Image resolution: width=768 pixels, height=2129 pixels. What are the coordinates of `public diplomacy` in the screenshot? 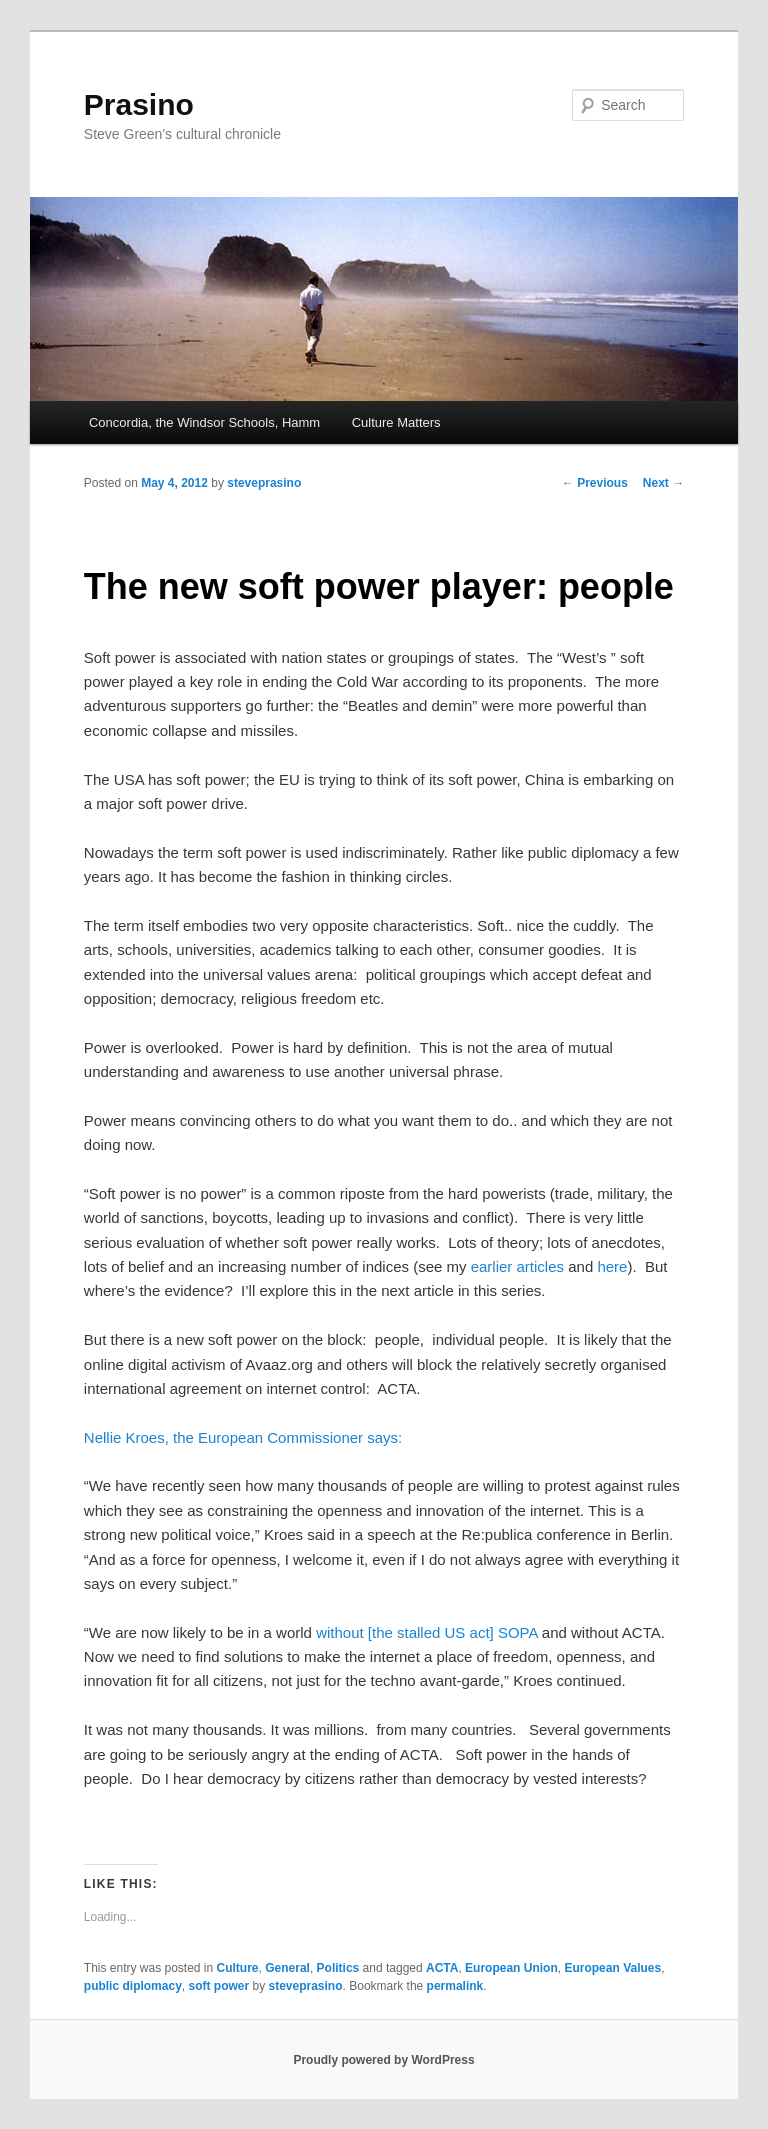 It's located at (133, 1986).